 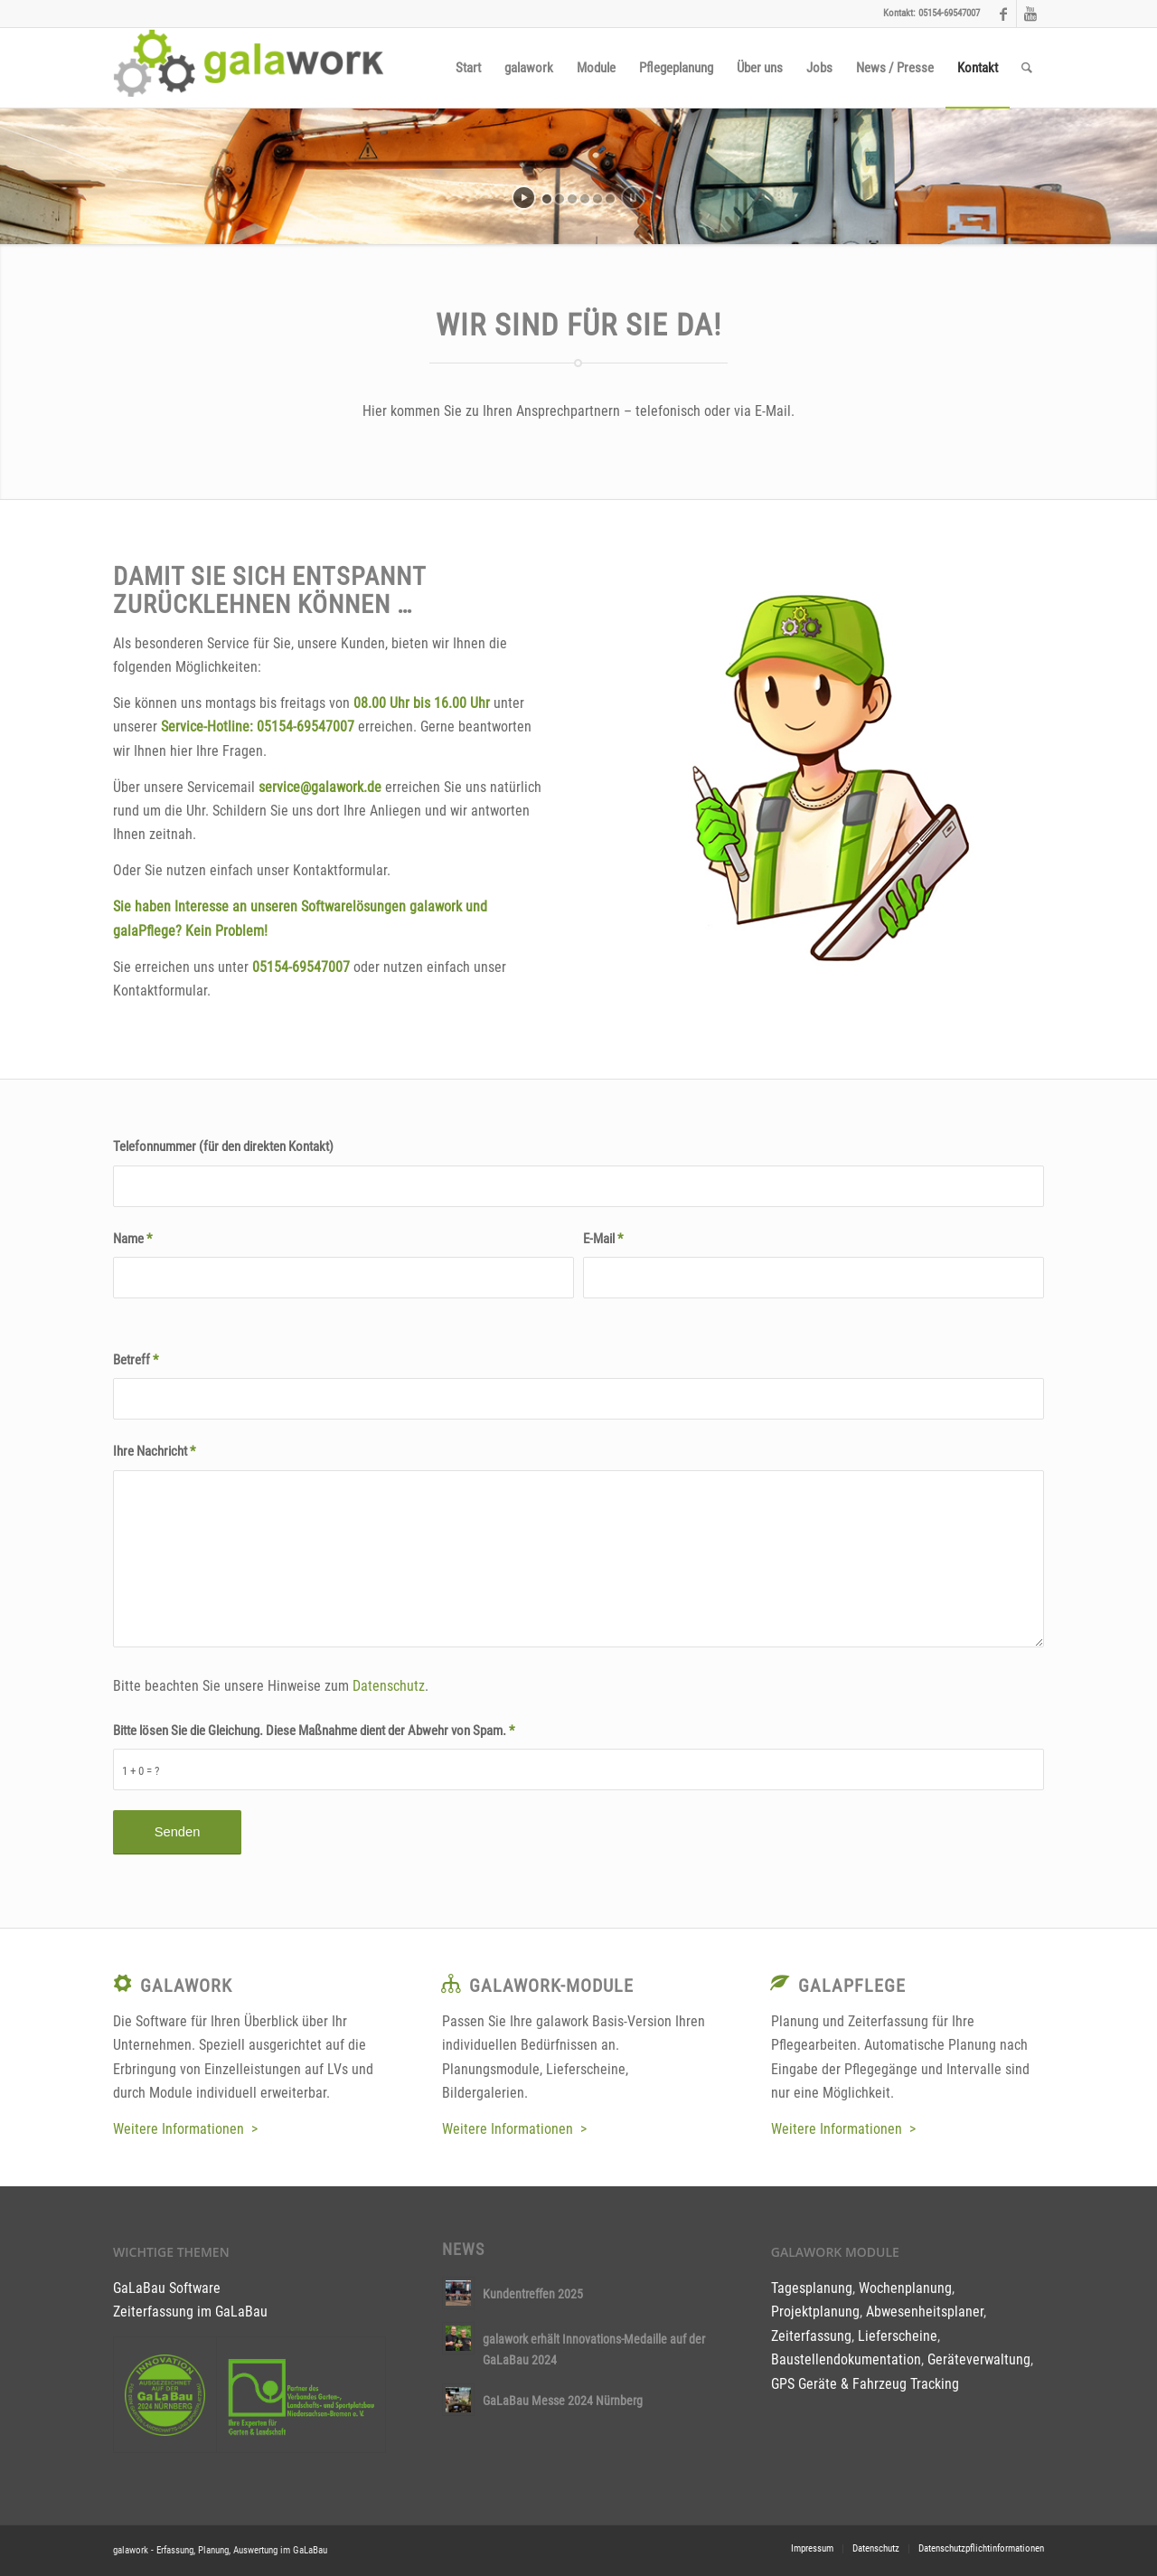 What do you see at coordinates (305, 726) in the screenshot?
I see `05154-69547007` at bounding box center [305, 726].